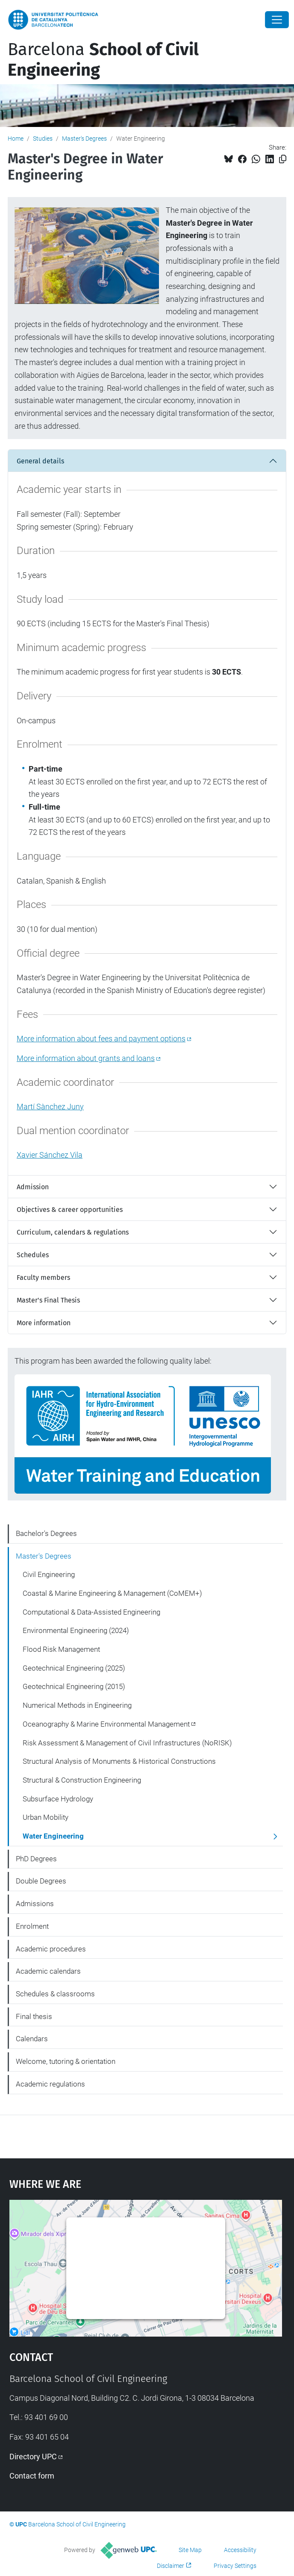 The height and width of the screenshot is (2576, 294). Describe the element at coordinates (48, 1971) in the screenshot. I see `Academic calendars` at that location.